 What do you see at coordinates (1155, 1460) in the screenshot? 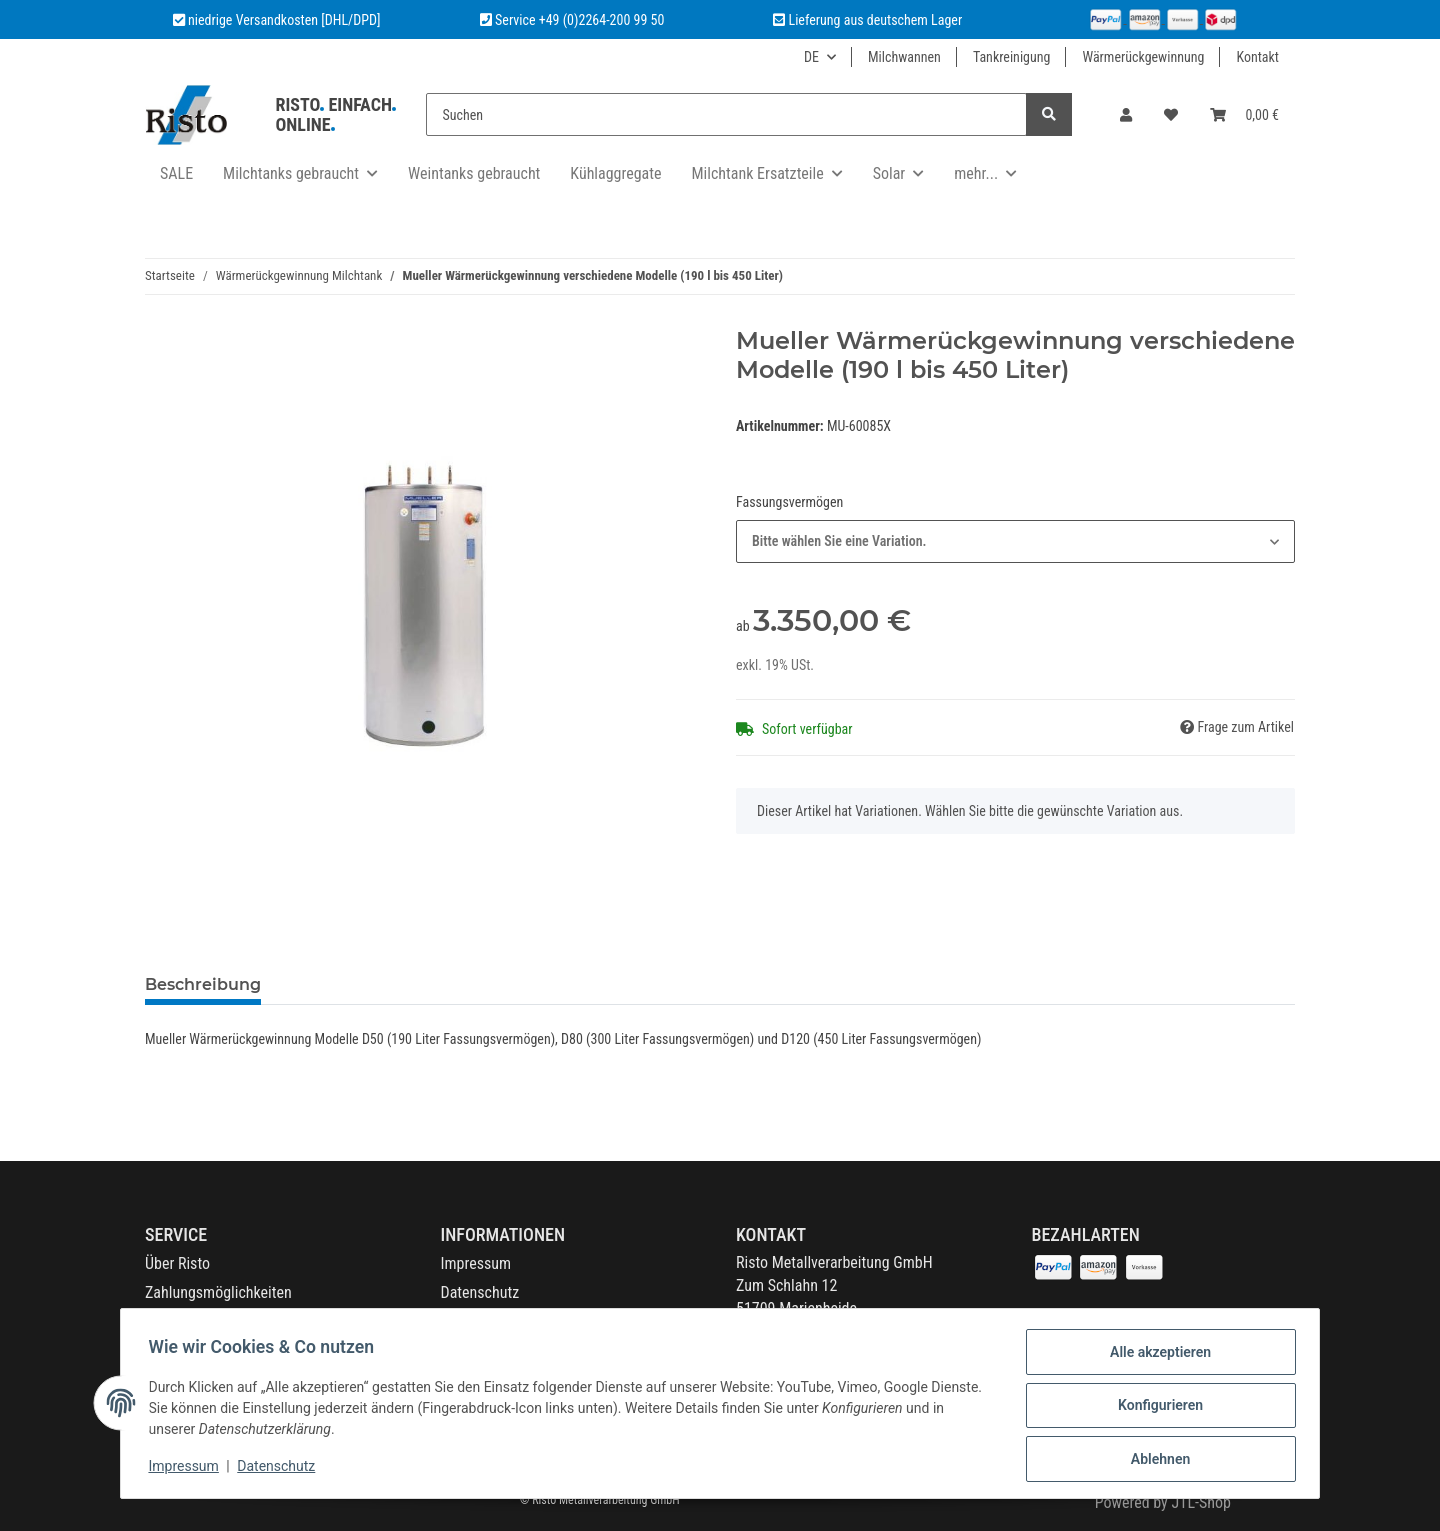
I see `Ablehnen` at bounding box center [1155, 1460].